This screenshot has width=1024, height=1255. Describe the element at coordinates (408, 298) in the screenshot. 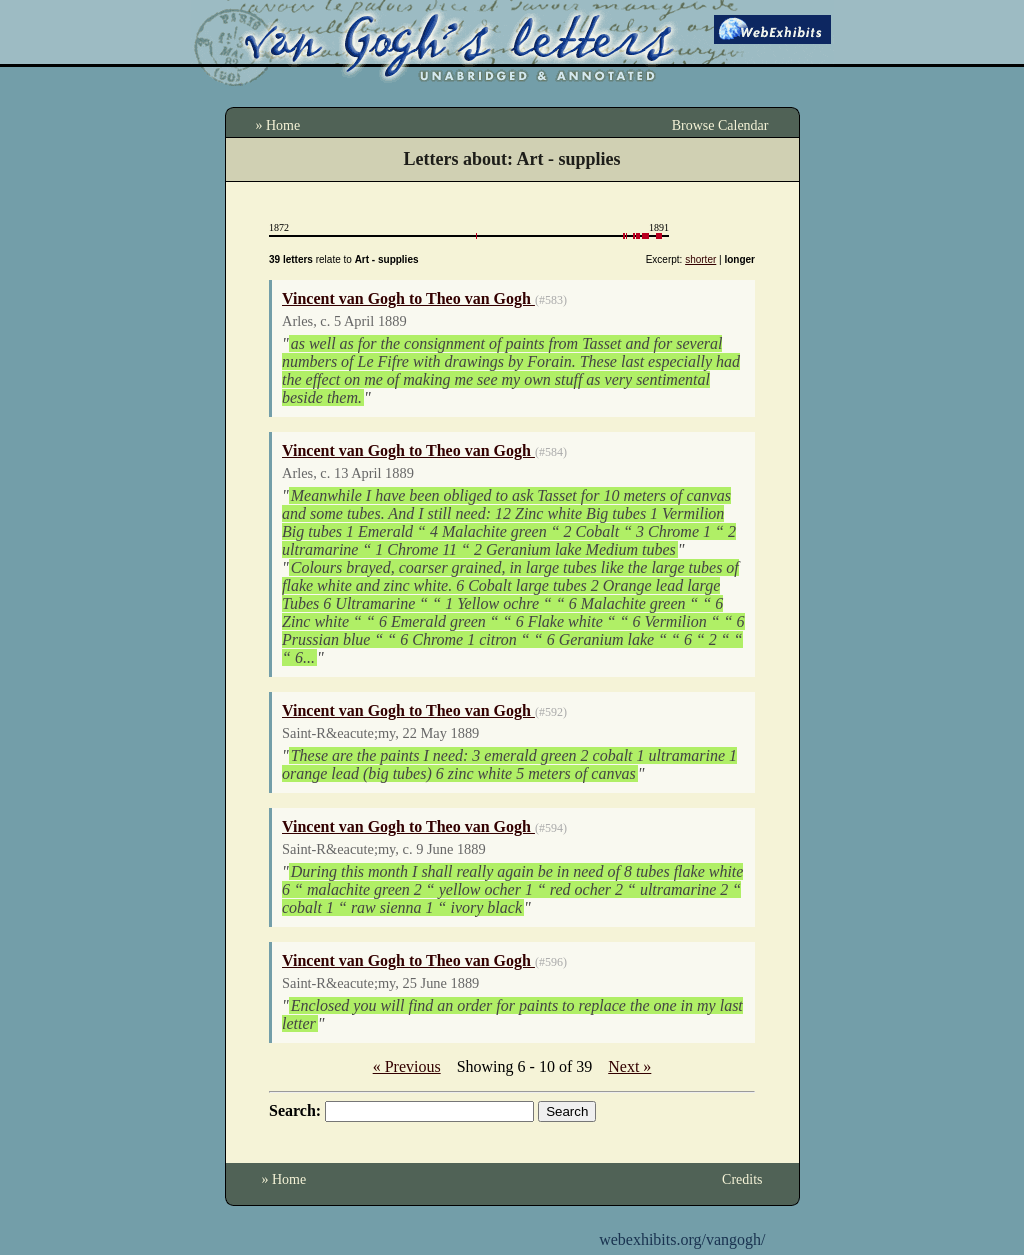

I see `Vincent van Gogh to Theo van Gogh` at that location.